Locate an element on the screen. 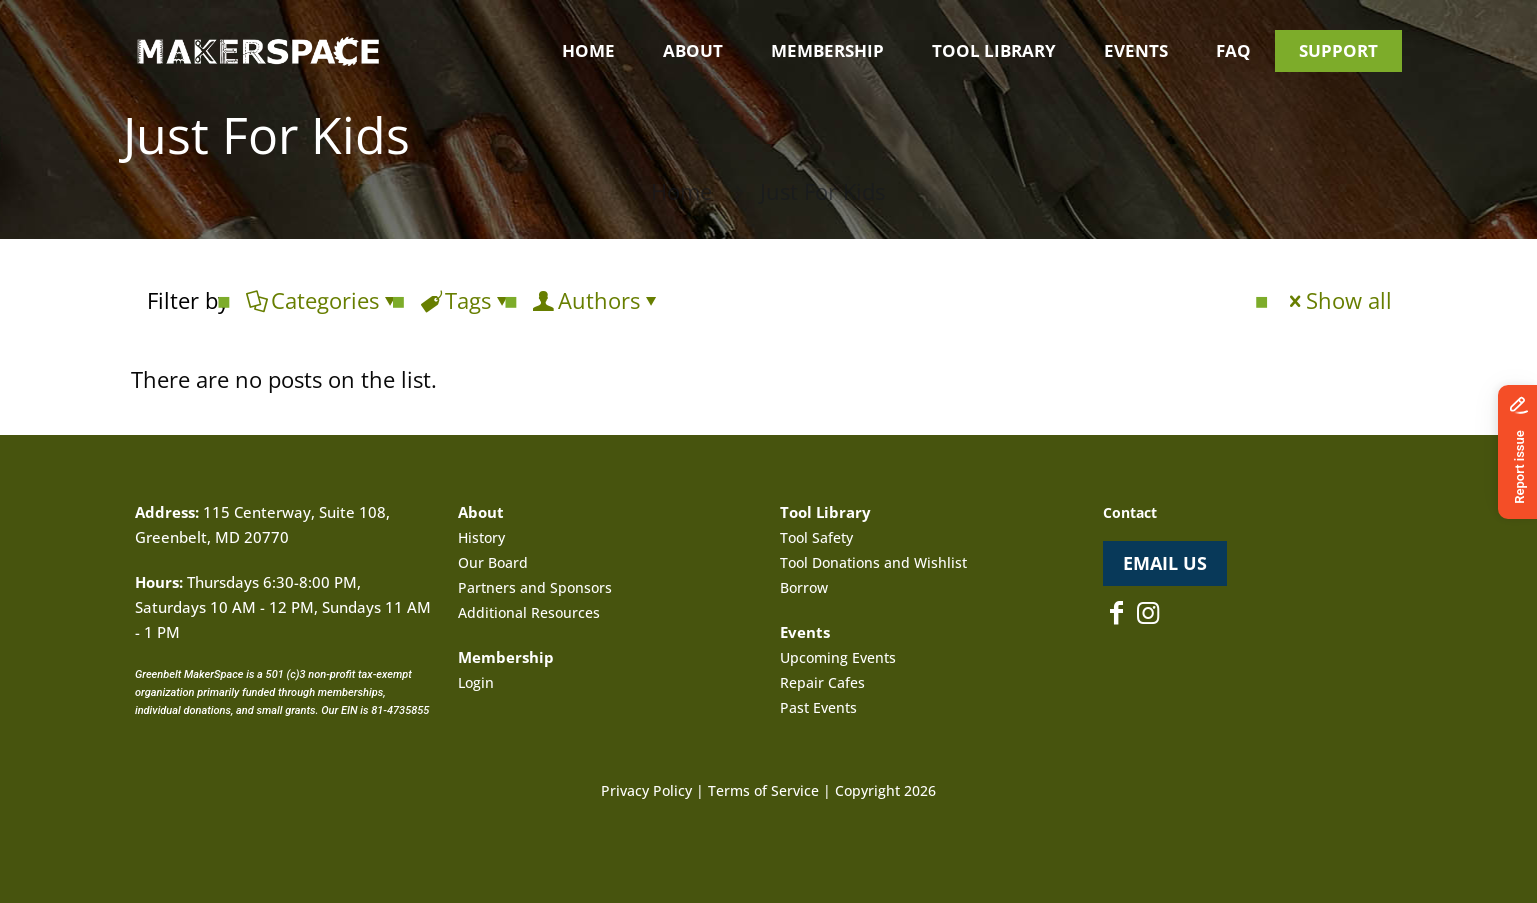 This screenshot has width=1537, height=903. Privacy Policy is located at coordinates (646, 790).